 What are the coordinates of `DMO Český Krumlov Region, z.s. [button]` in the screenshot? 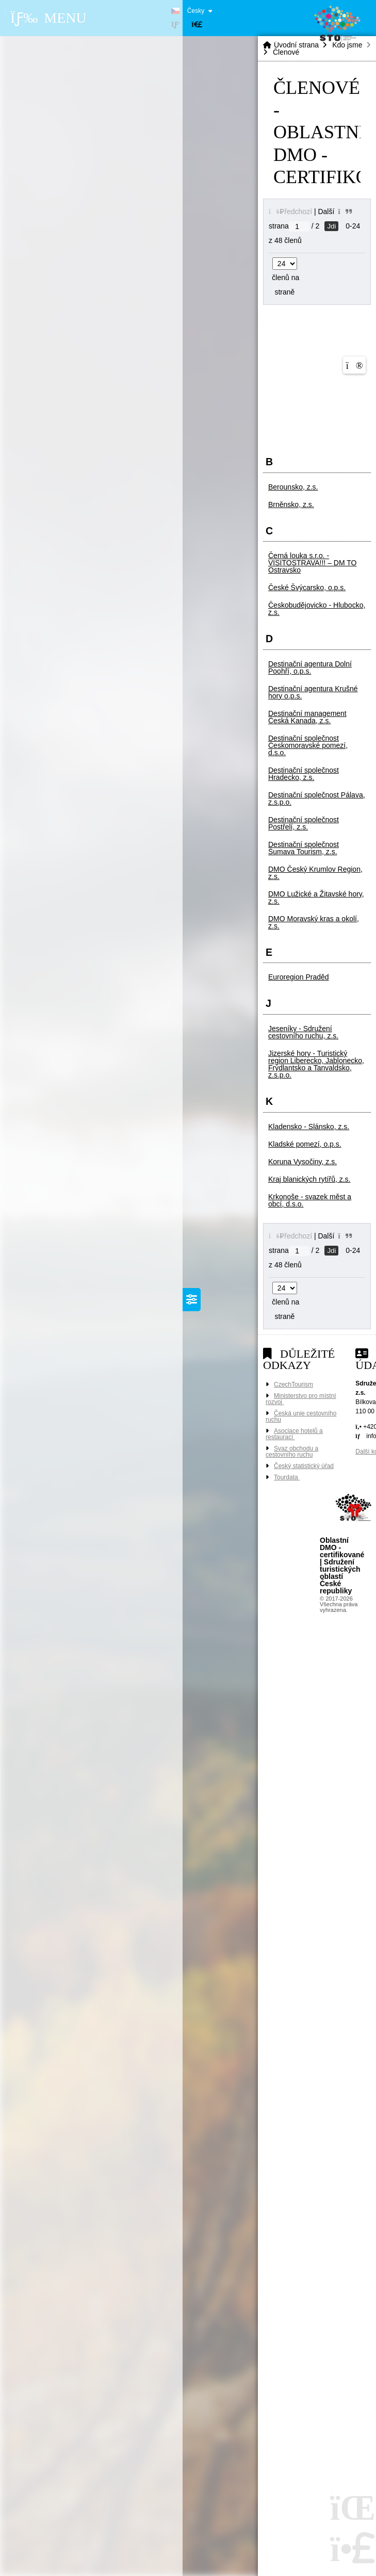 It's located at (315, 873).